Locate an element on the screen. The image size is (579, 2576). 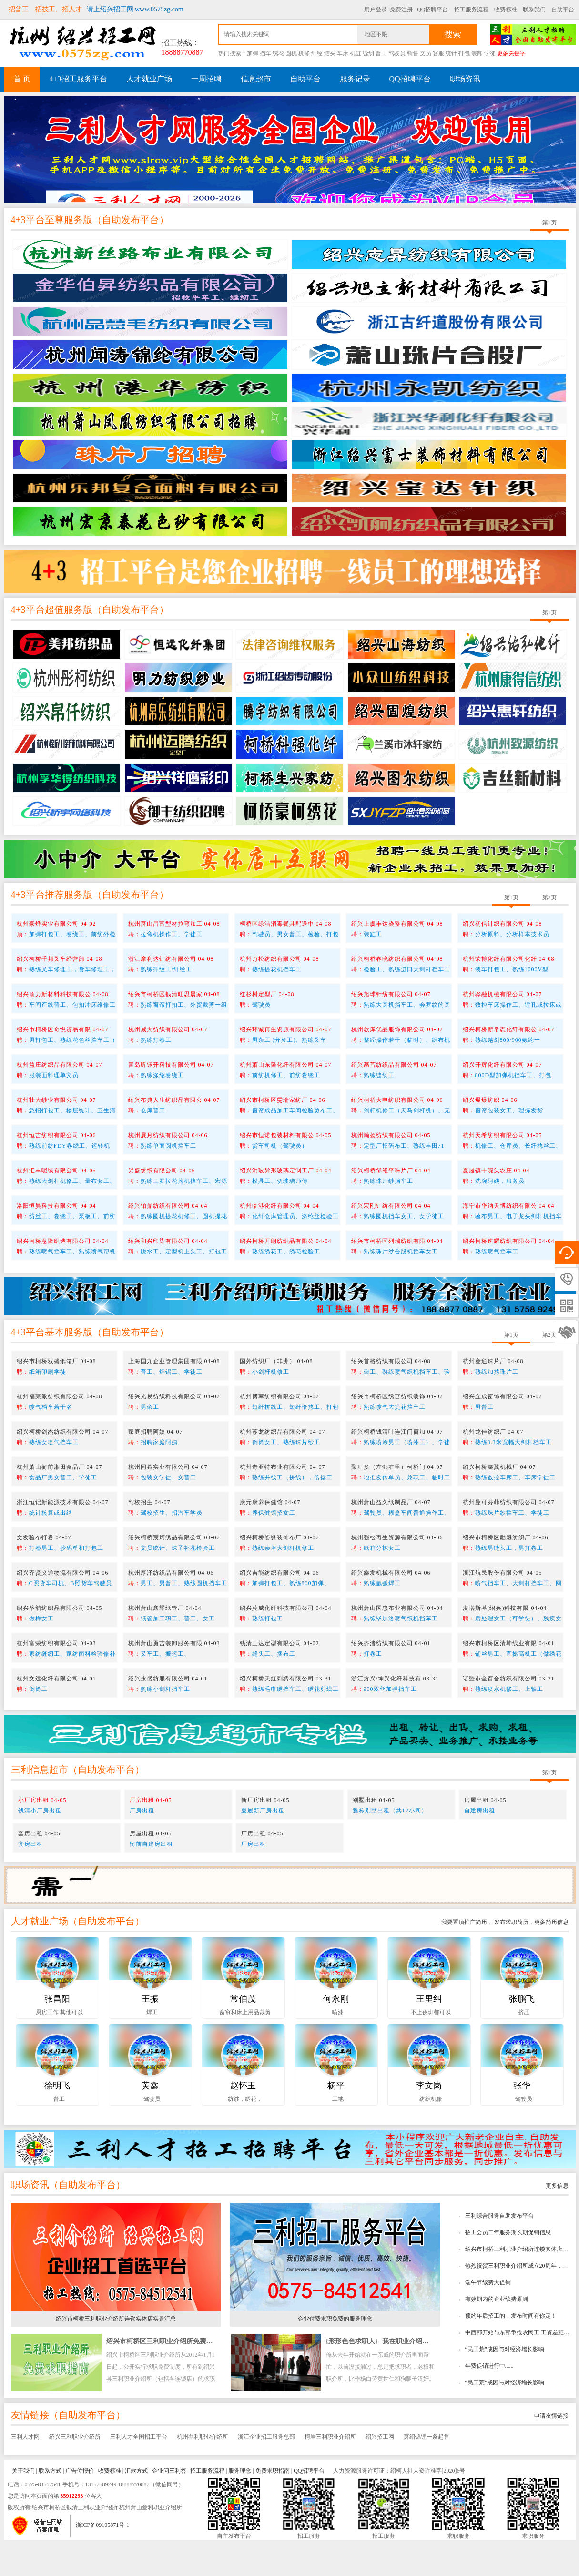
杭州叁利职业介绍所 is located at coordinates (202, 2473).